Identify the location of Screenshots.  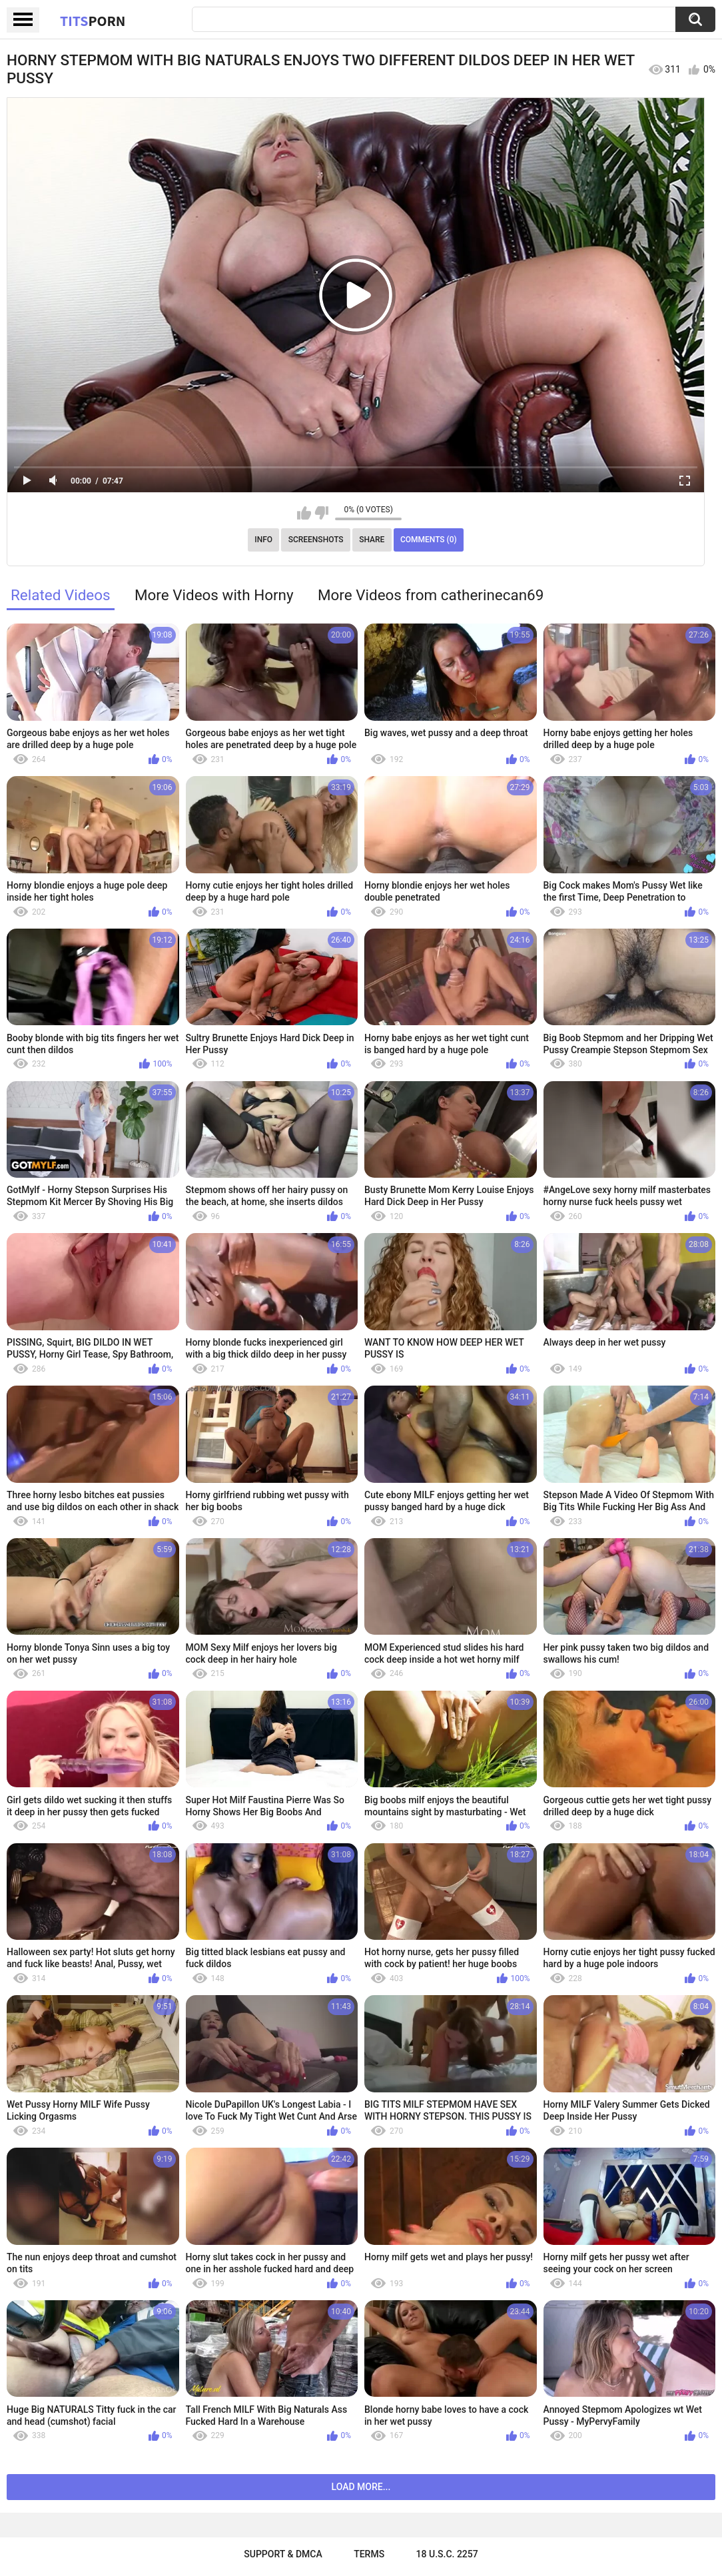
(316, 539).